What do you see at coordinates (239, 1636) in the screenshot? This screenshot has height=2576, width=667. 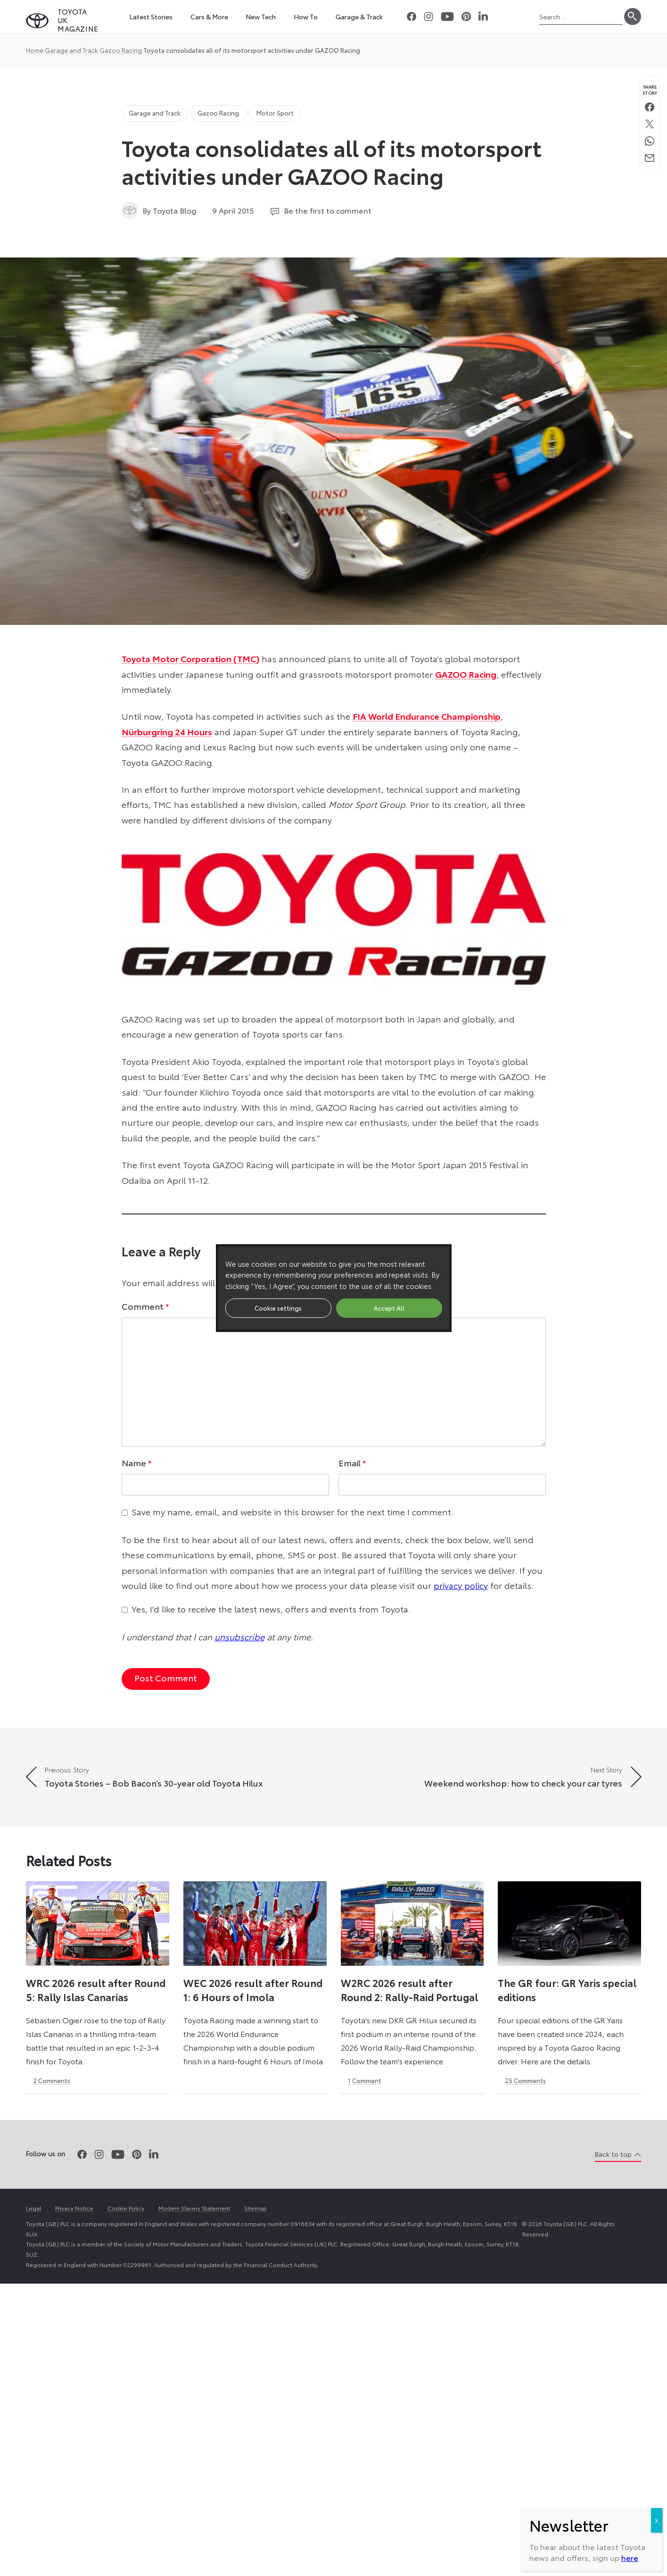 I see `unsubscribe` at bounding box center [239, 1636].